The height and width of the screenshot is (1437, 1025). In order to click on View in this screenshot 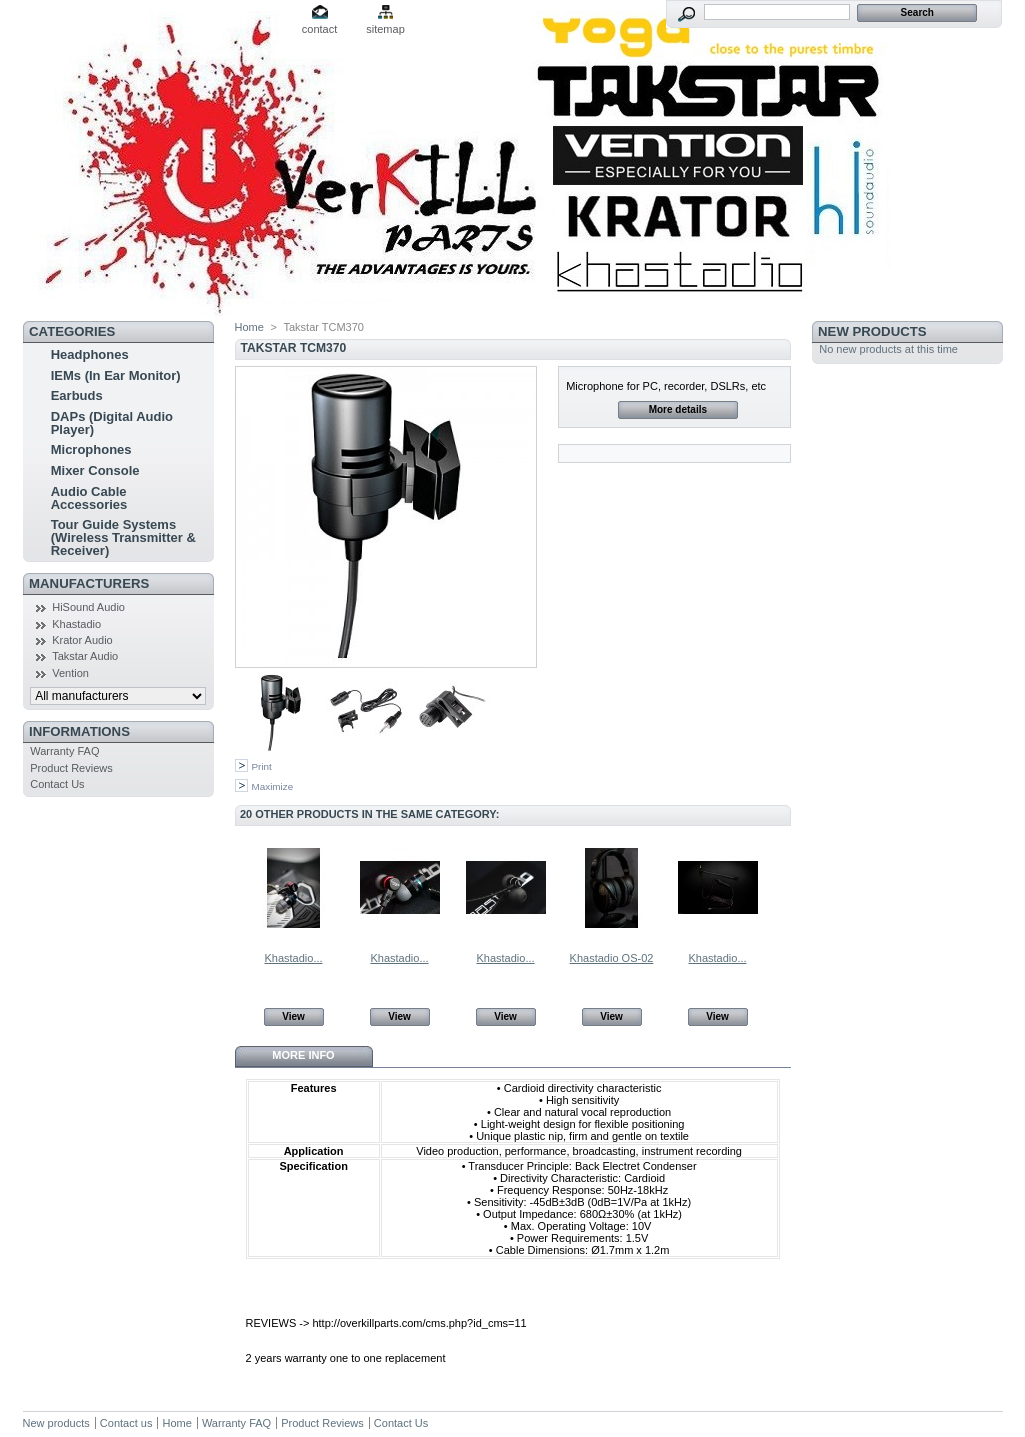, I will do `click(293, 1016)`.